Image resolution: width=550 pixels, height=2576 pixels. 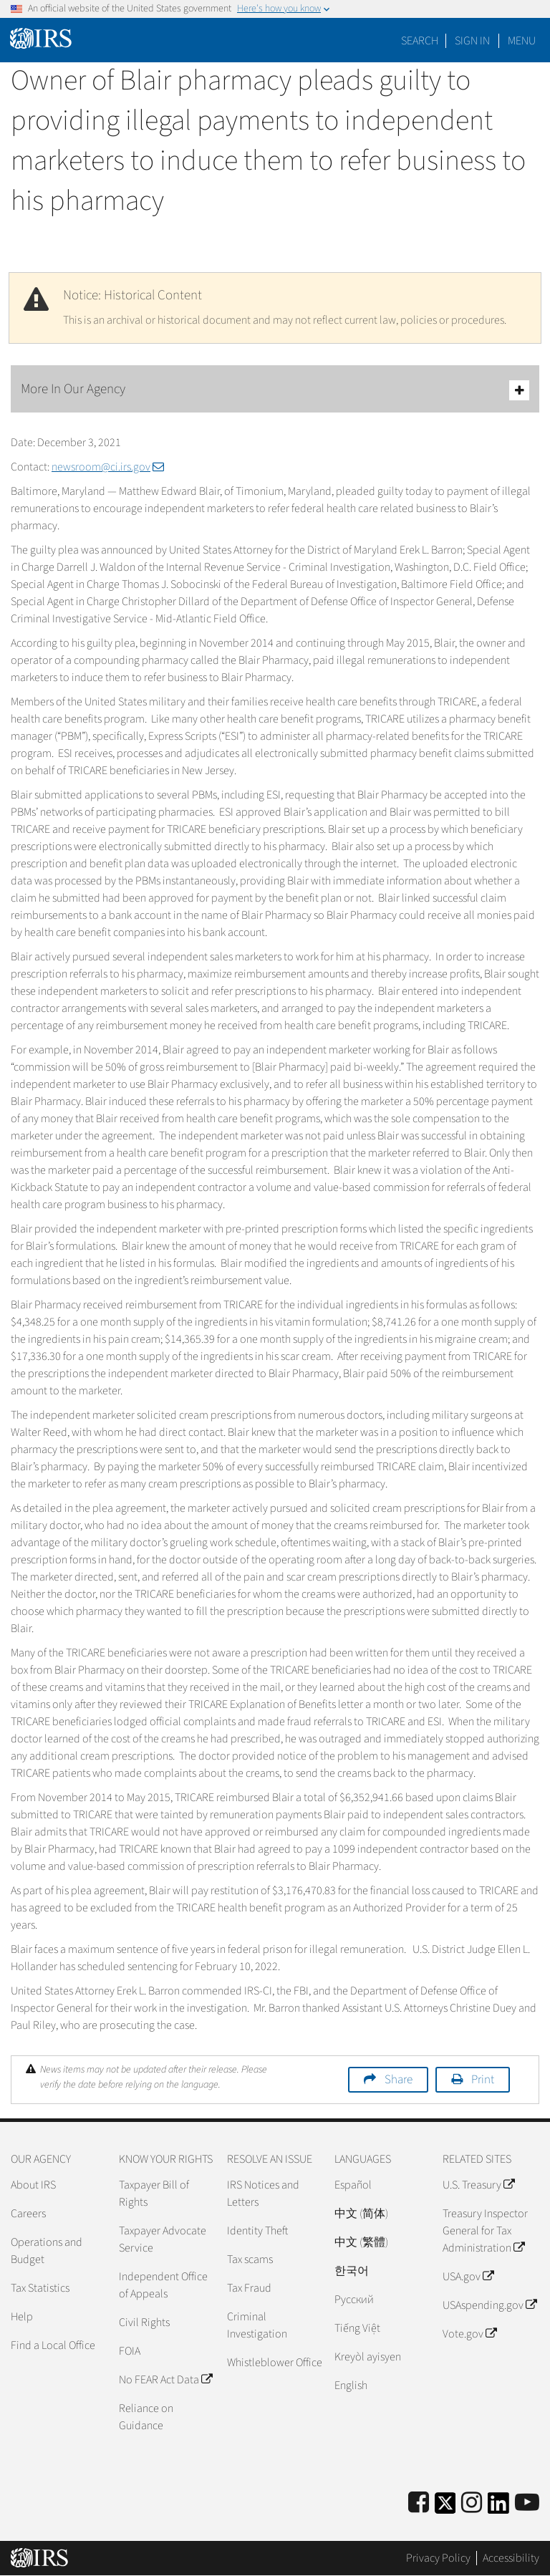 What do you see at coordinates (146, 2417) in the screenshot?
I see `Reliance on Guidance` at bounding box center [146, 2417].